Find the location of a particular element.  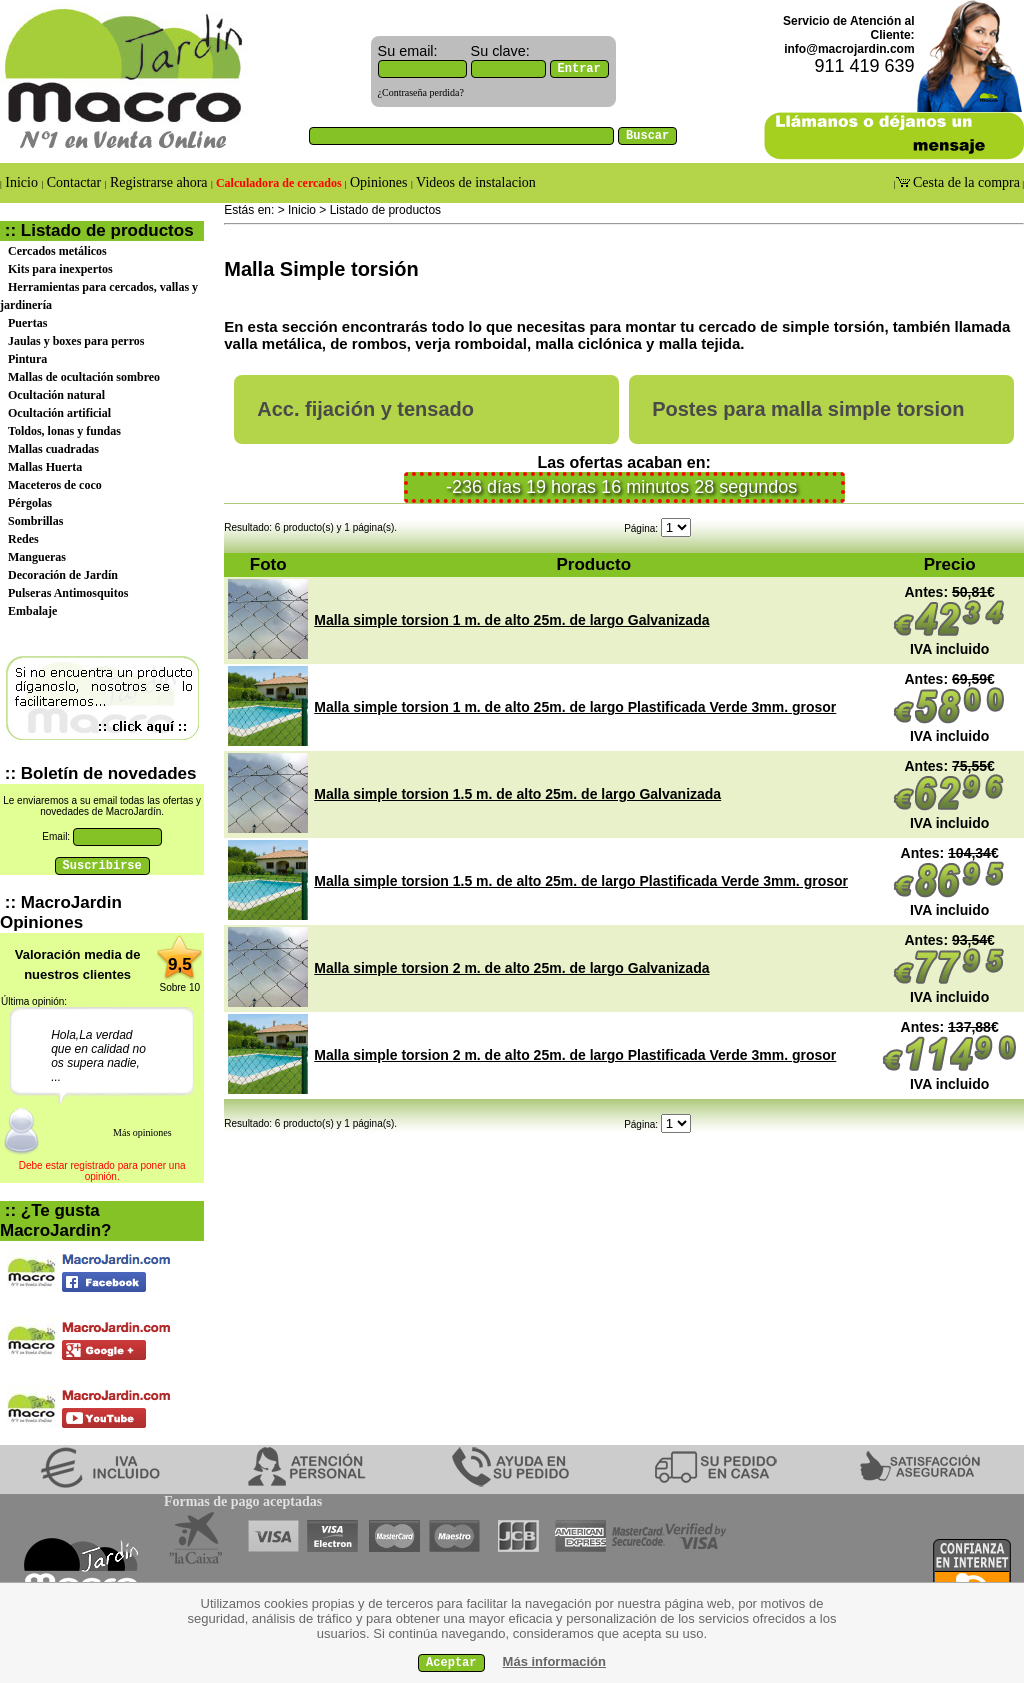

Más información is located at coordinates (554, 1661).